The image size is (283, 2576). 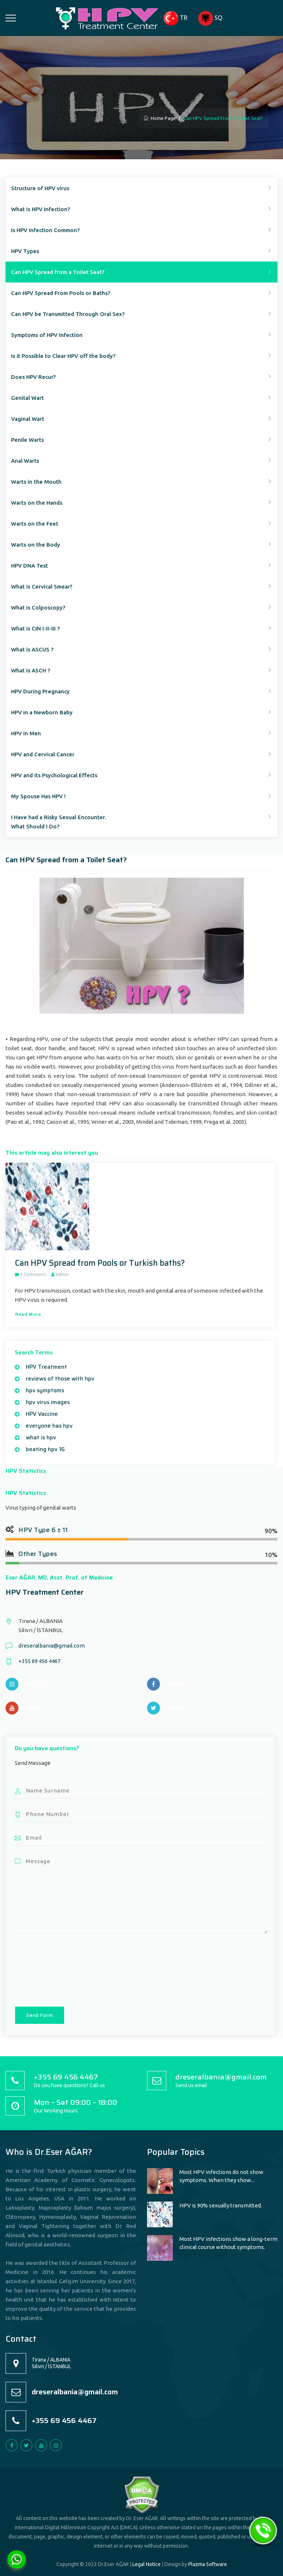 I want to click on Penile Warts, so click(x=27, y=440).